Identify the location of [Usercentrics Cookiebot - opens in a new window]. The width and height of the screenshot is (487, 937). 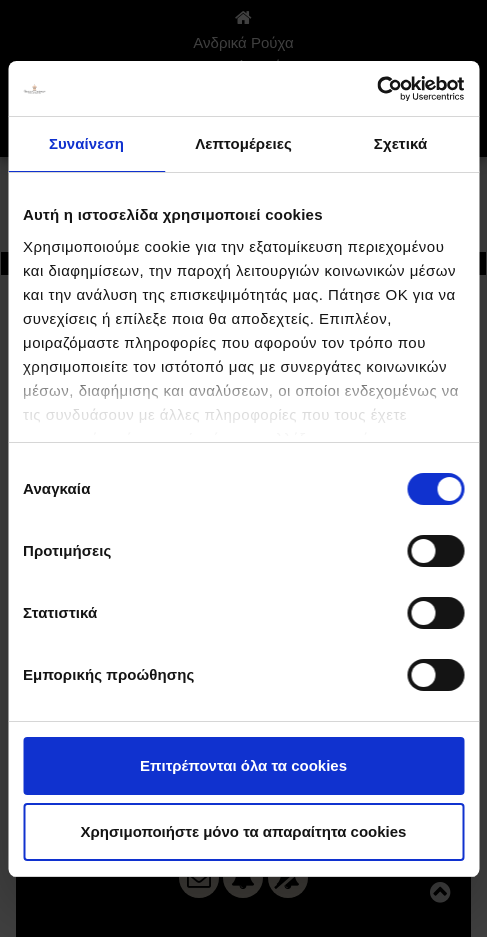
(376, 89).